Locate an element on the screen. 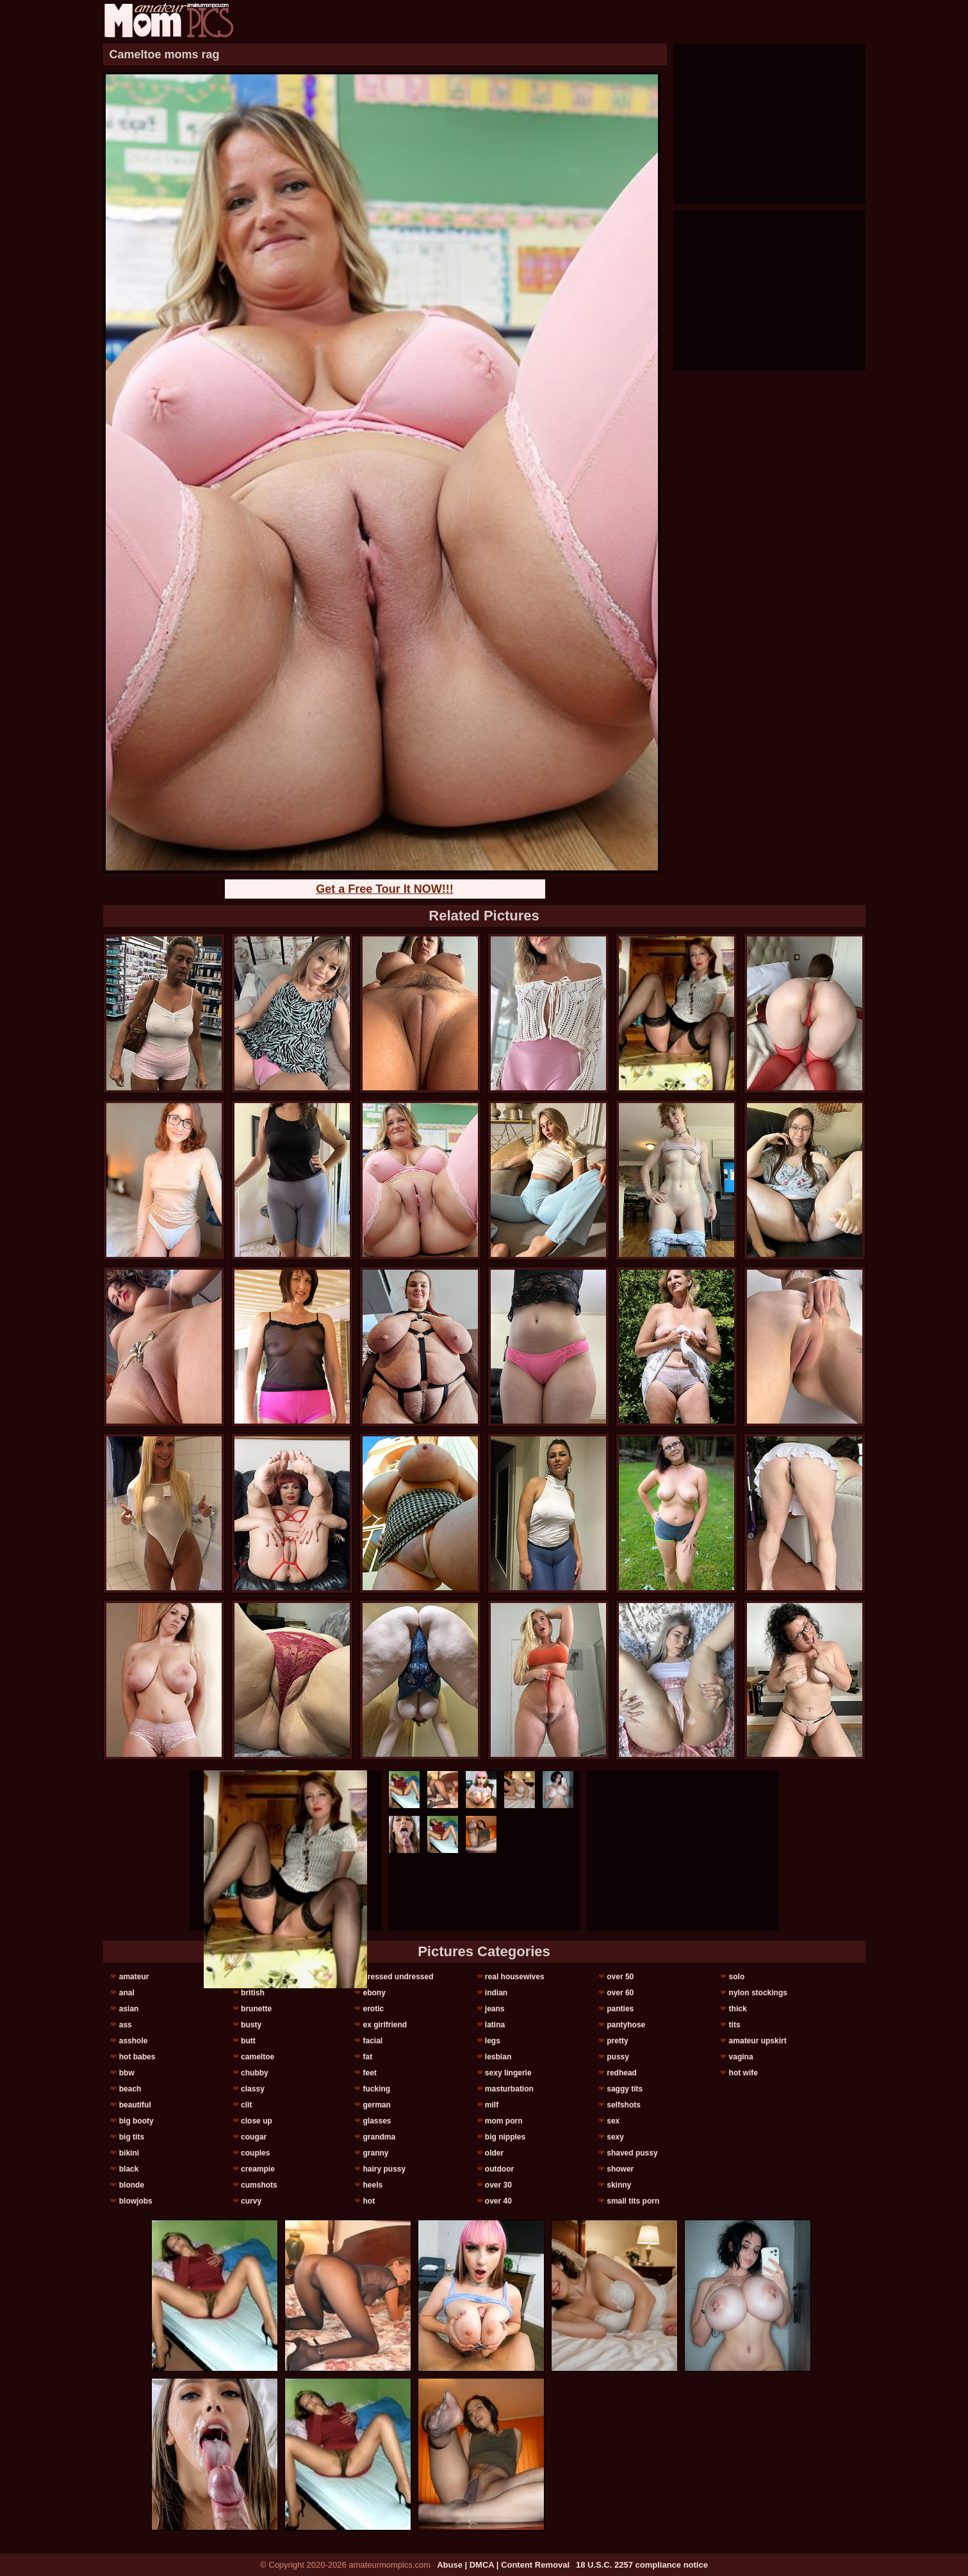 This screenshot has width=968, height=2576. asshole is located at coordinates (133, 2040).